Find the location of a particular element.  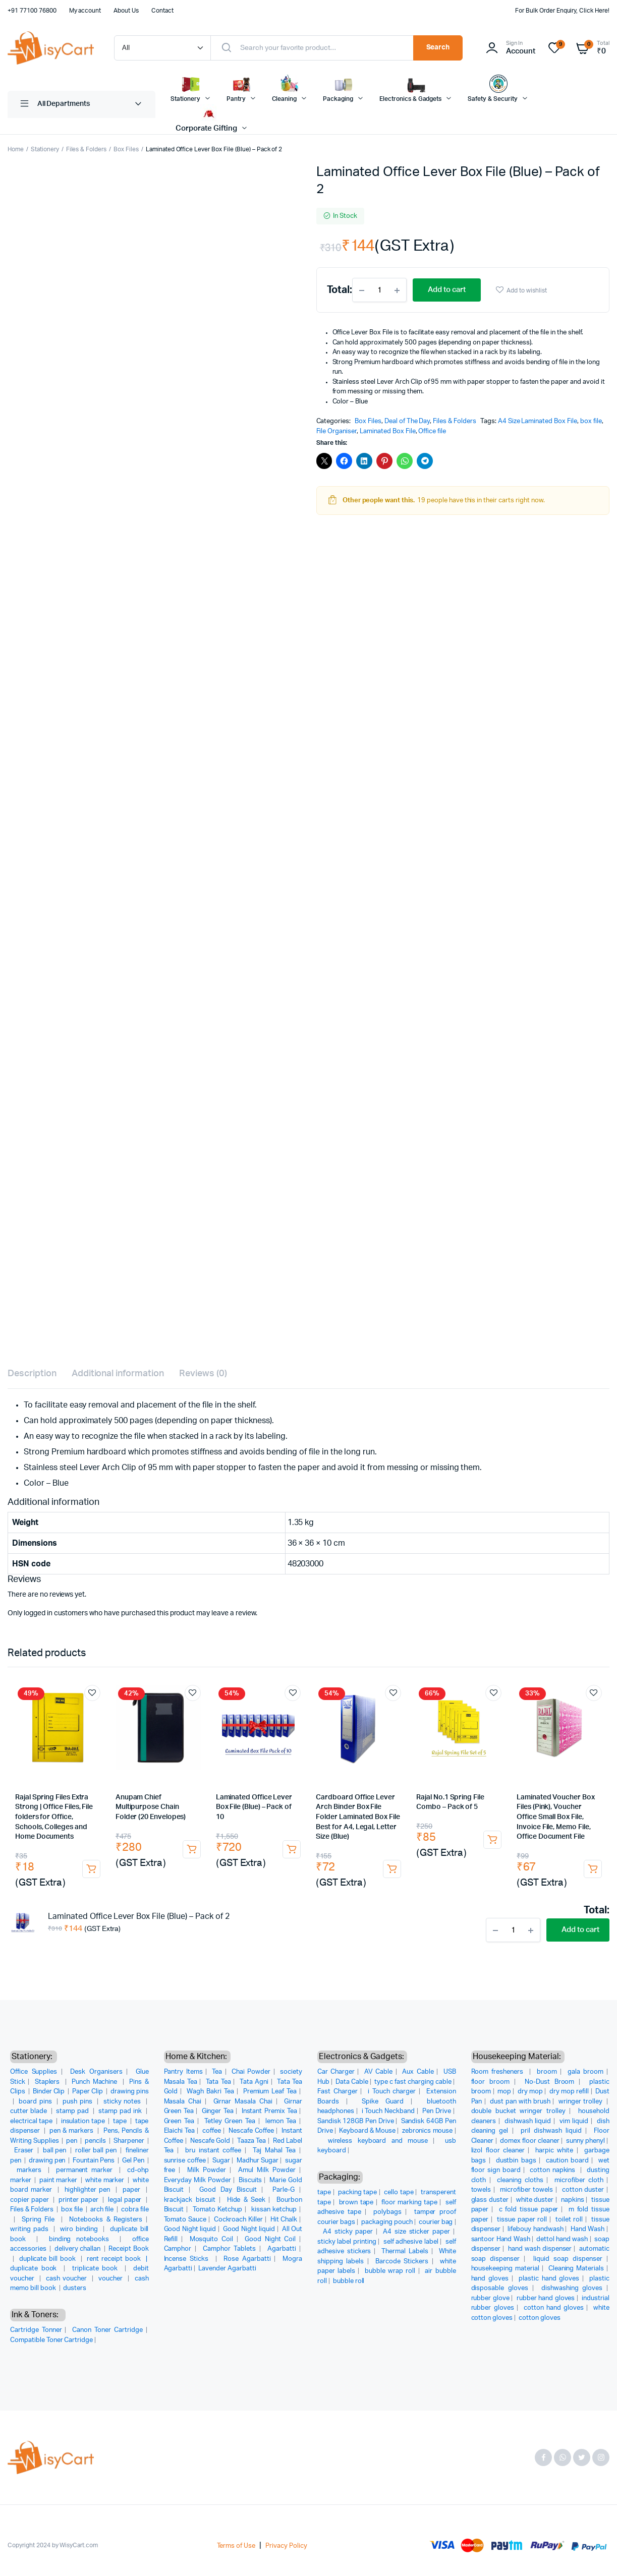

delivery challan is located at coordinates (78, 2249).